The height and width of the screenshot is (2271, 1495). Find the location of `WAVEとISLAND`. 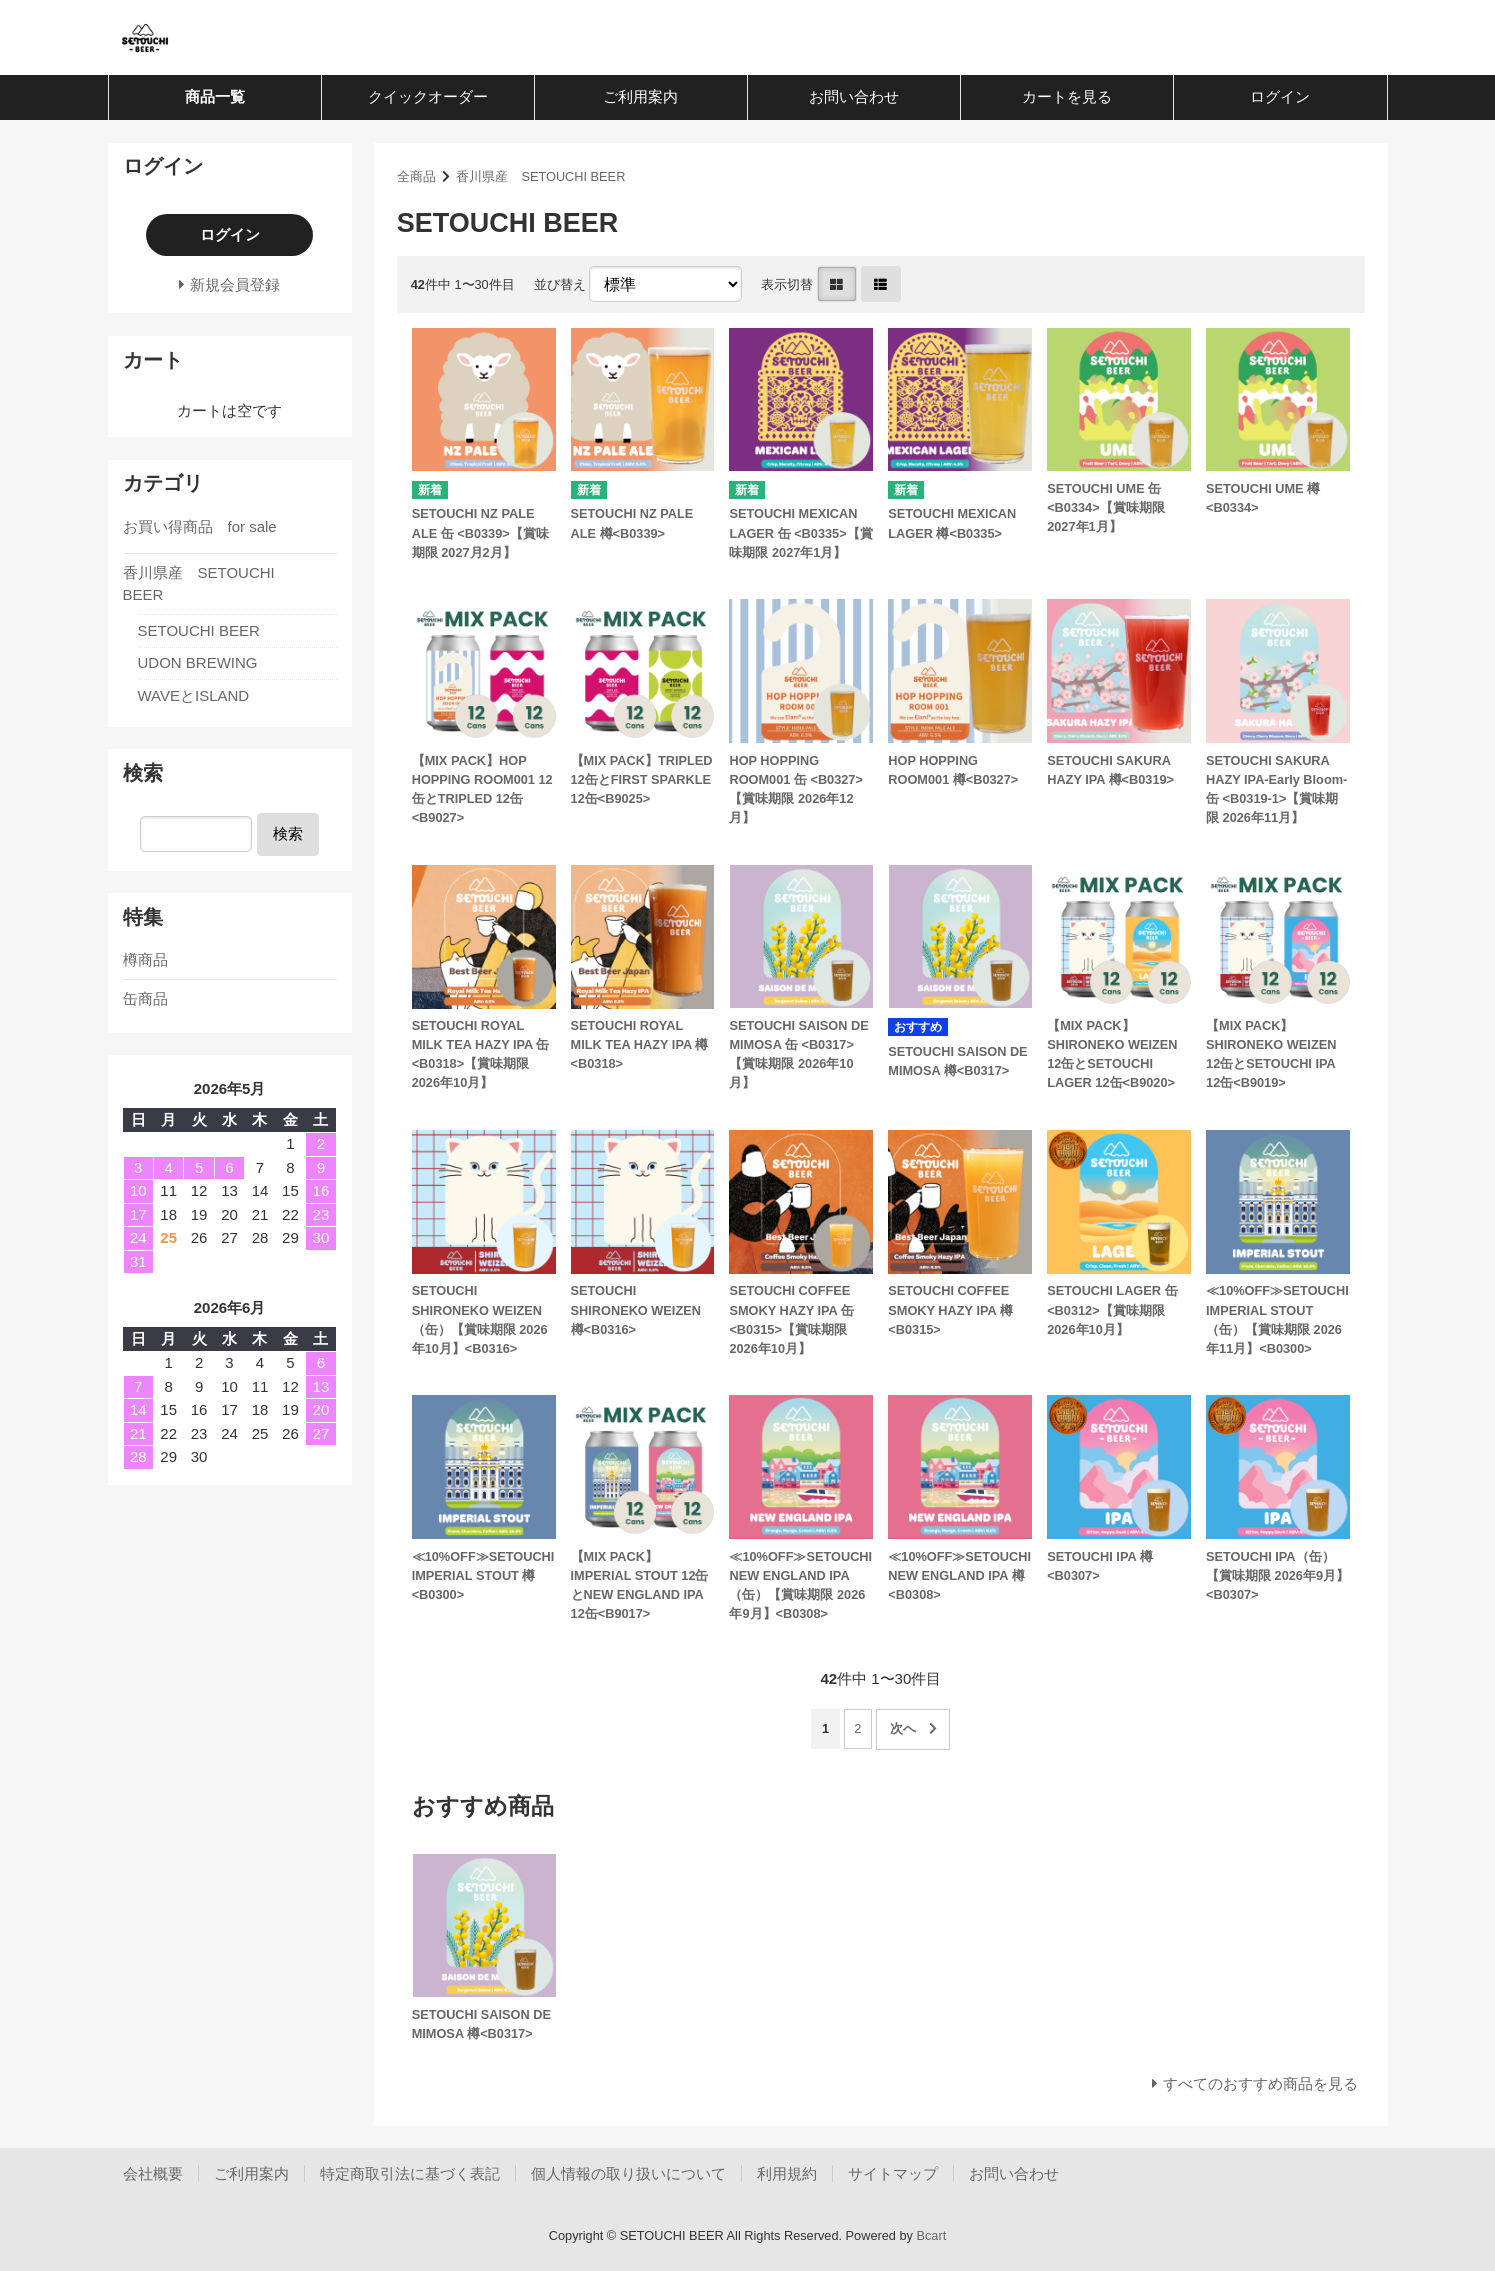

WAVEとISLAND is located at coordinates (194, 695).